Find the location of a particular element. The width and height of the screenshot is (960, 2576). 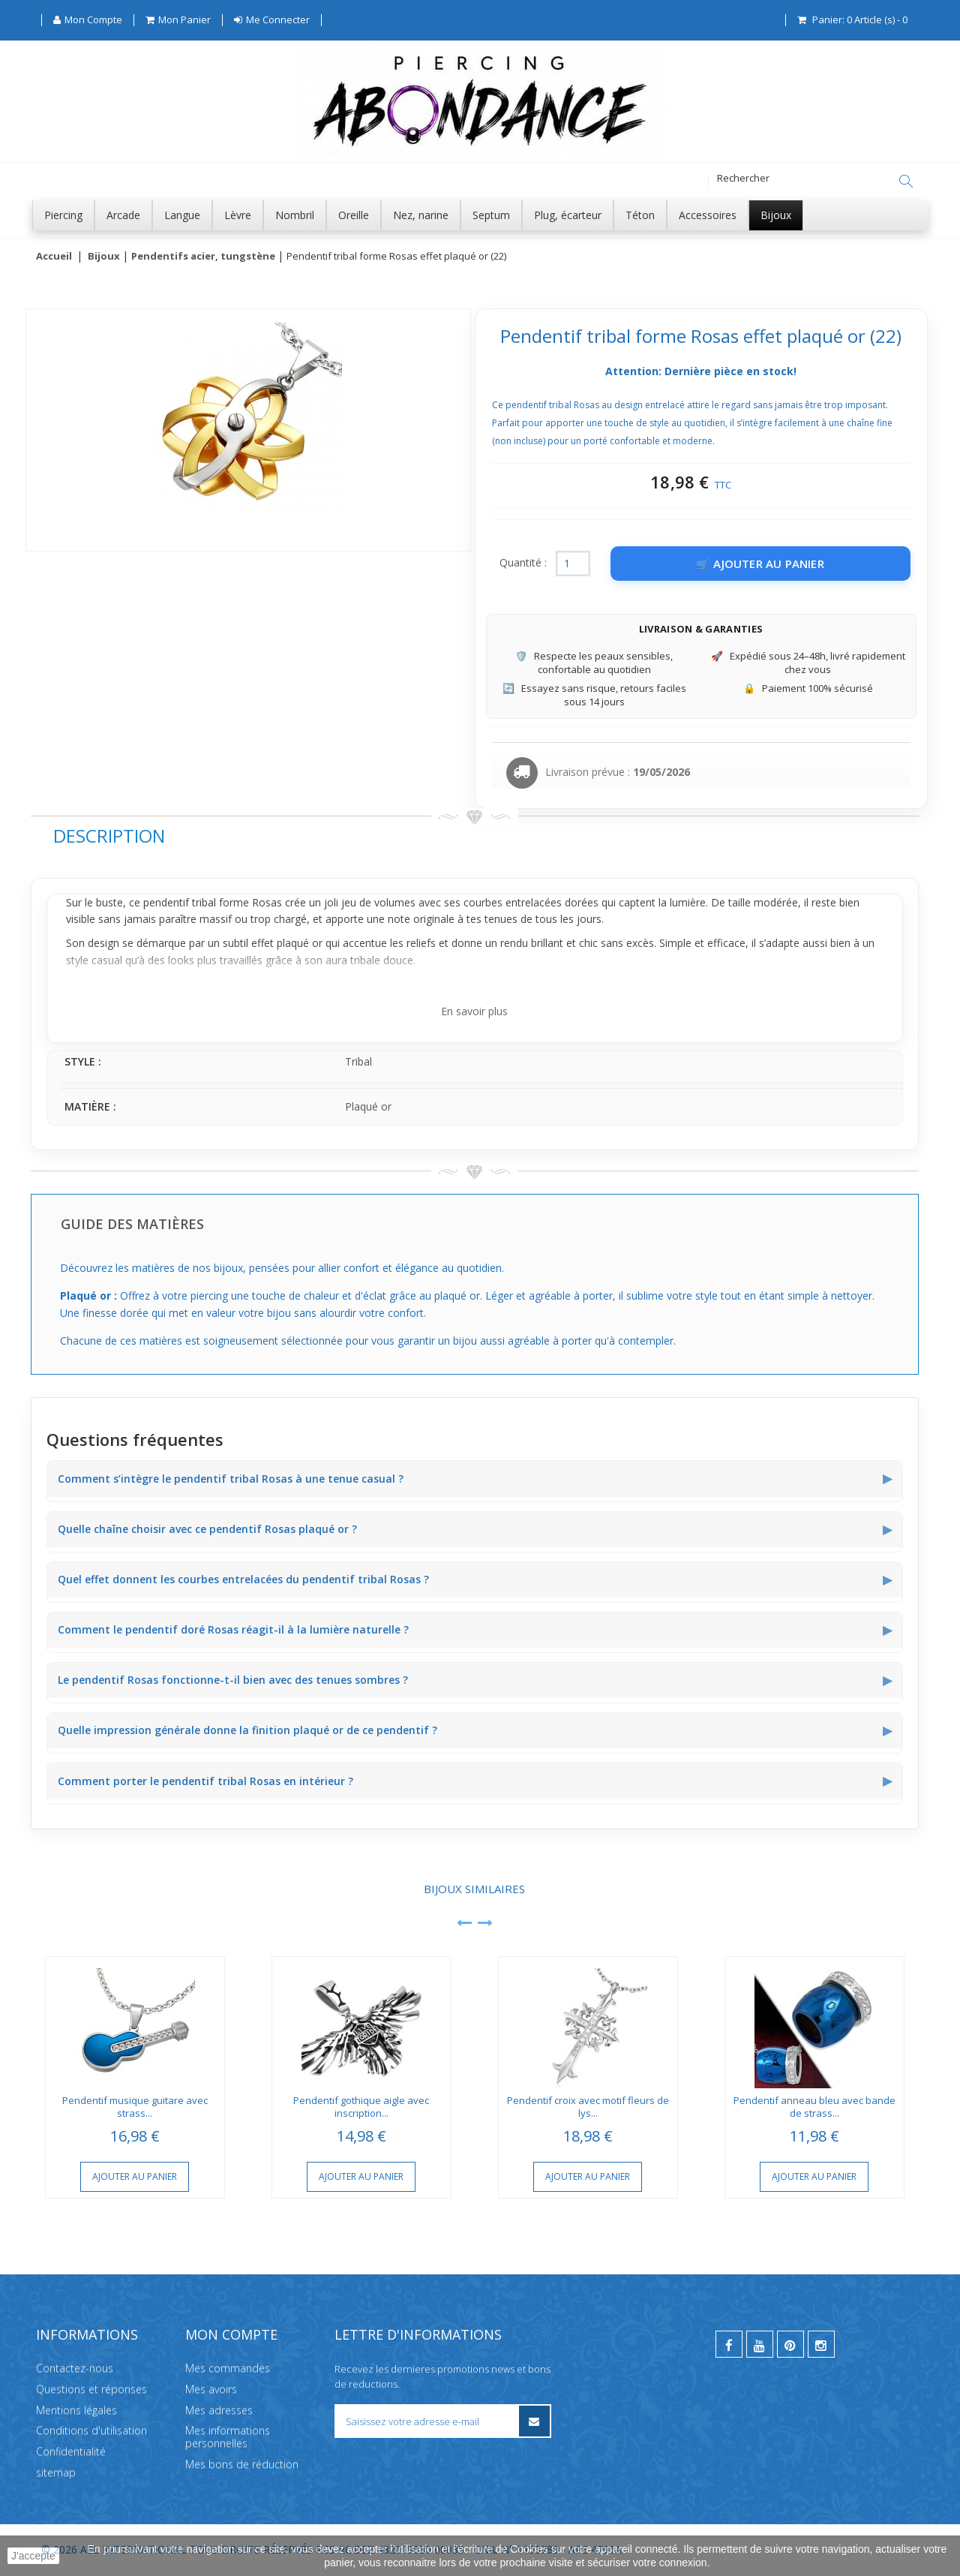

Pendentif gothique aigle avec inscription... is located at coordinates (361, 2107).